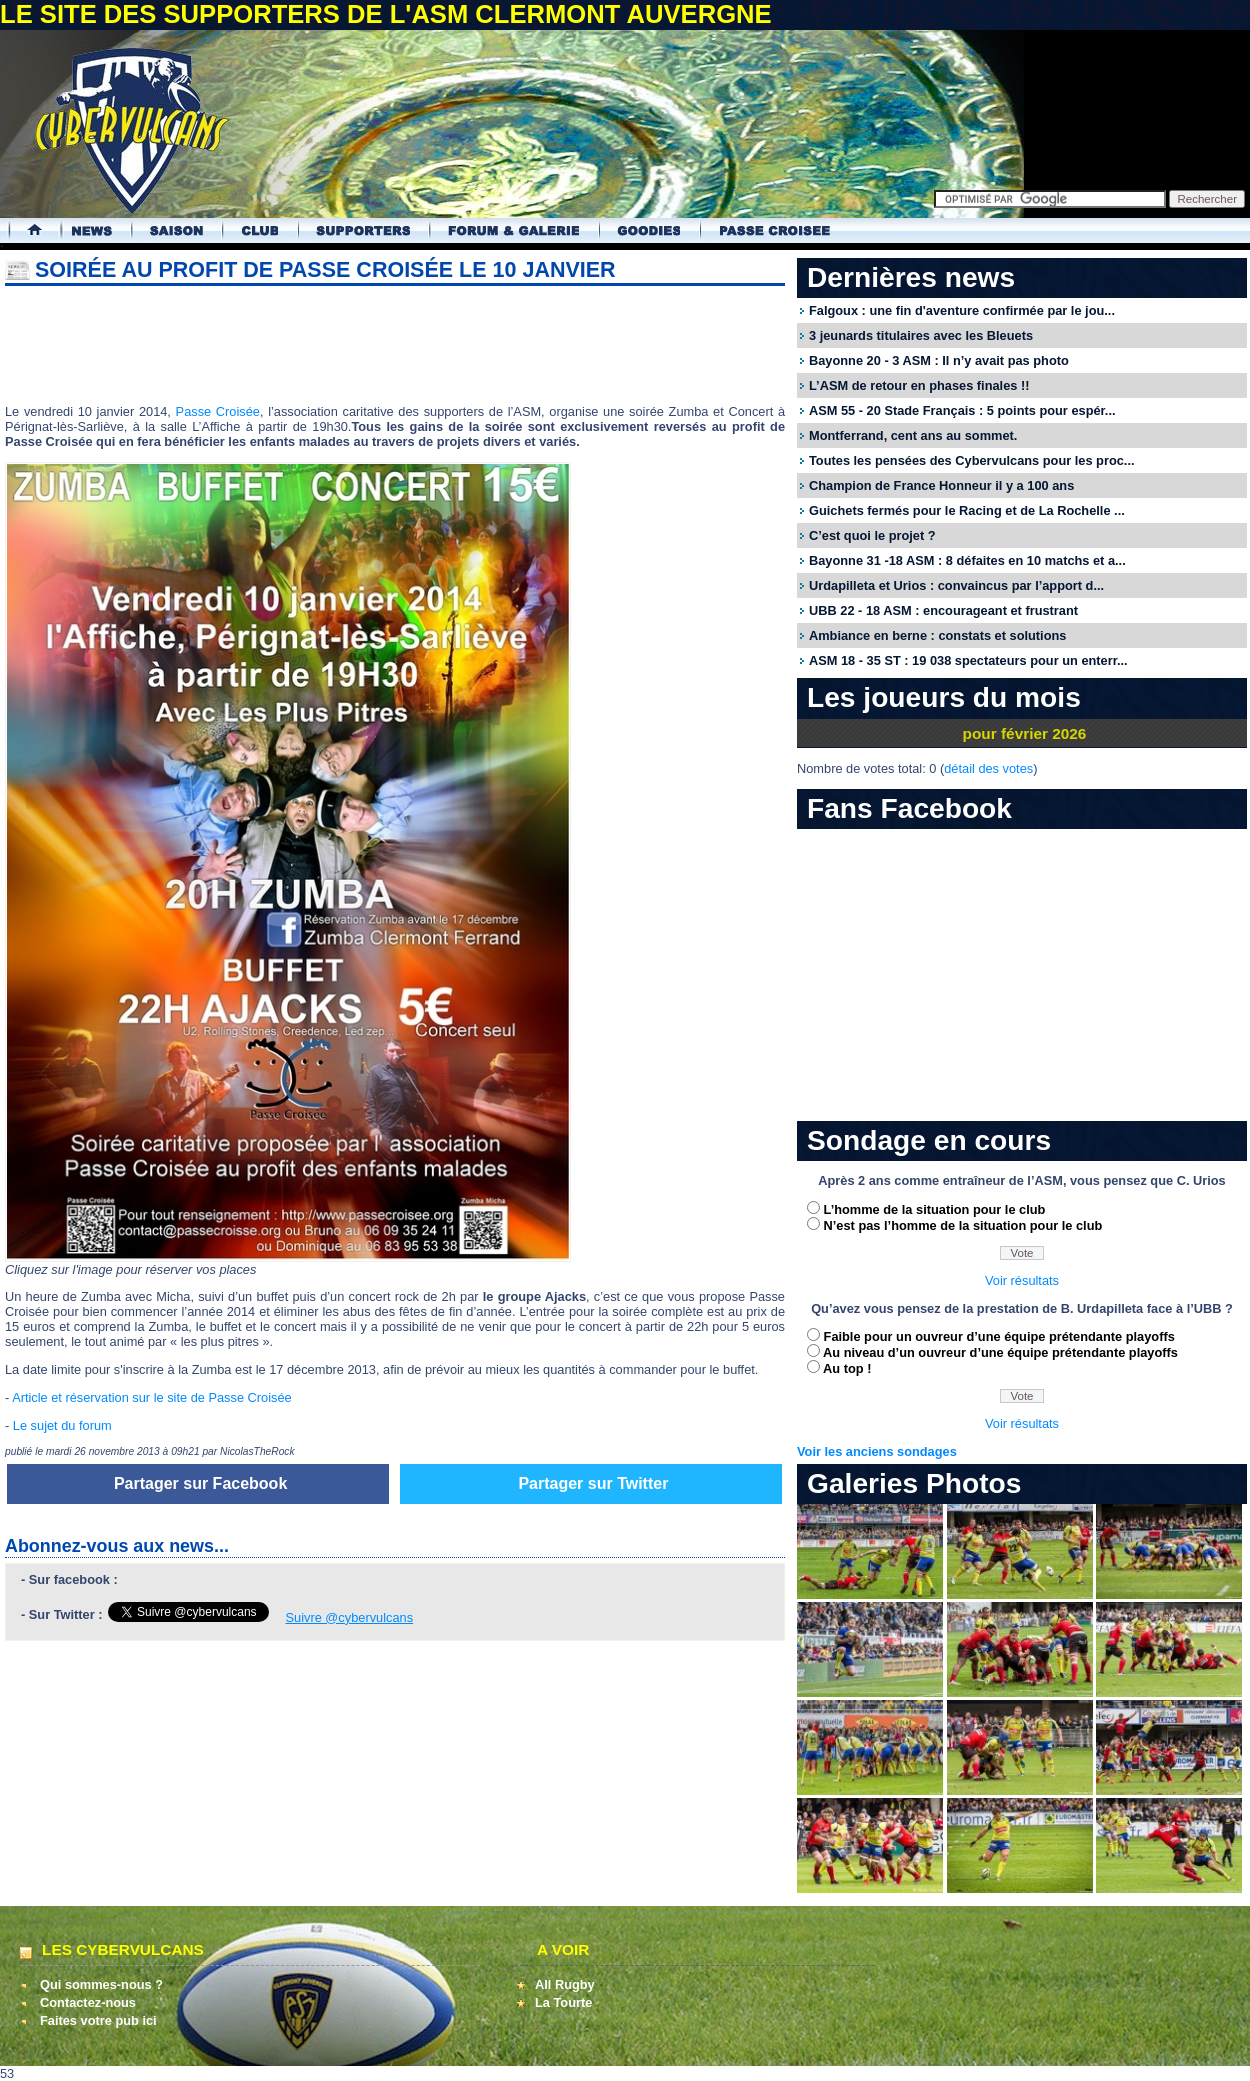 This screenshot has height=2081, width=1250. I want to click on All Rugby, so click(565, 1984).